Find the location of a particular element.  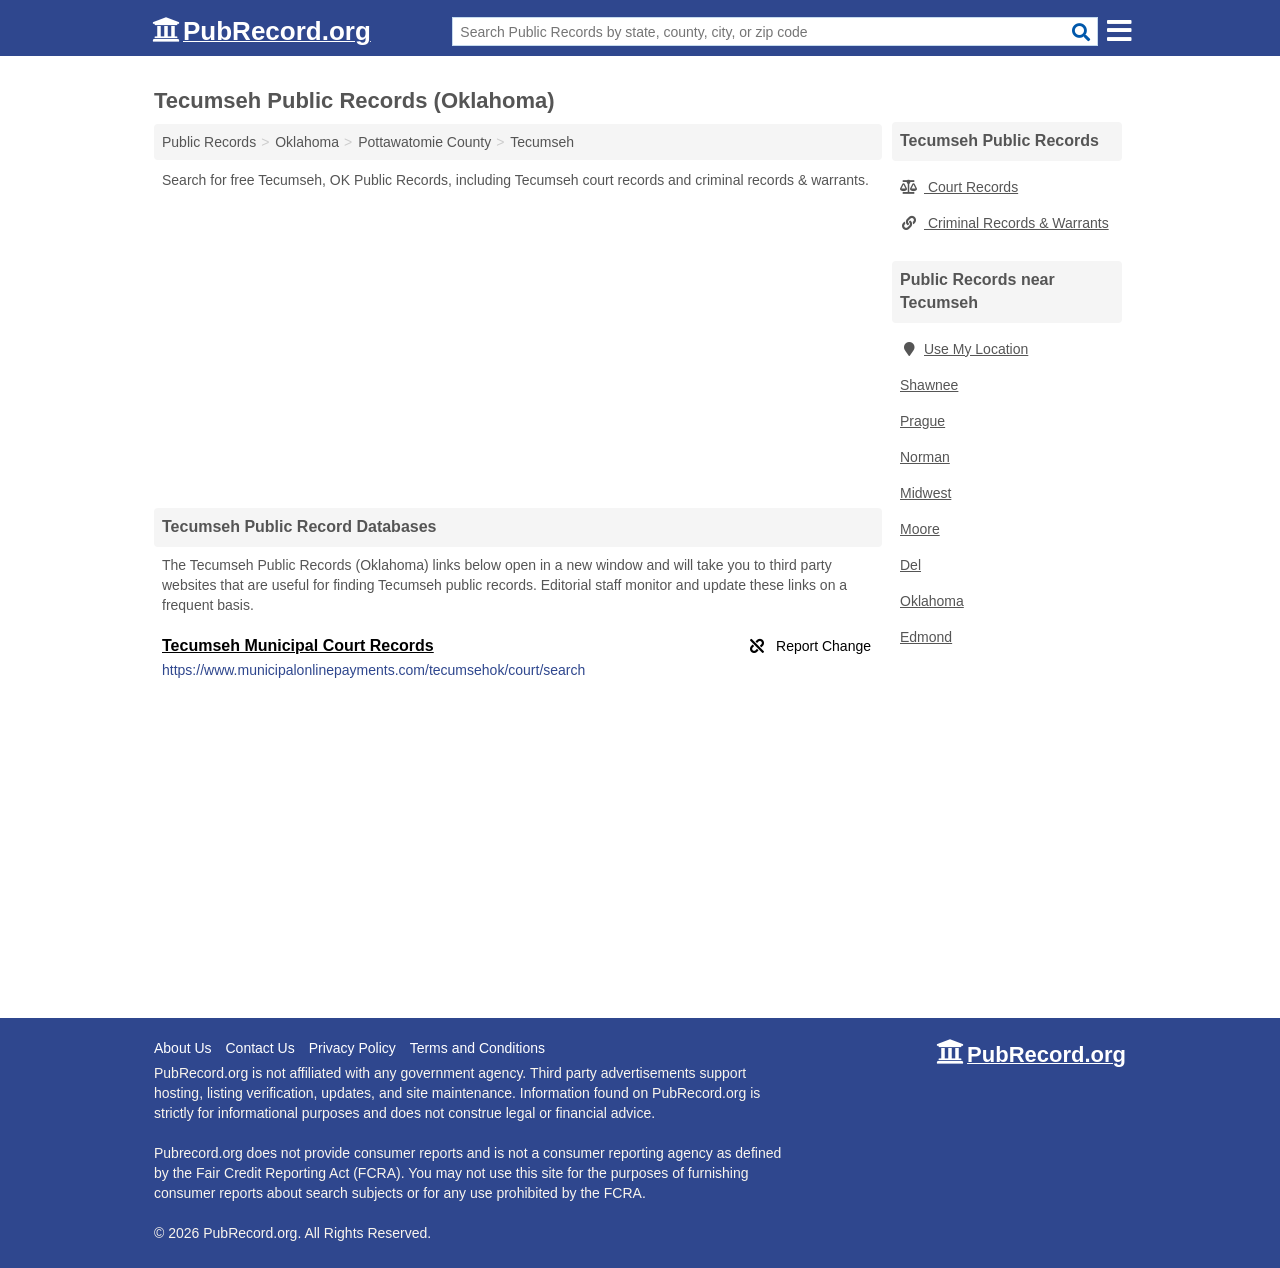

Norman is located at coordinates (925, 457).